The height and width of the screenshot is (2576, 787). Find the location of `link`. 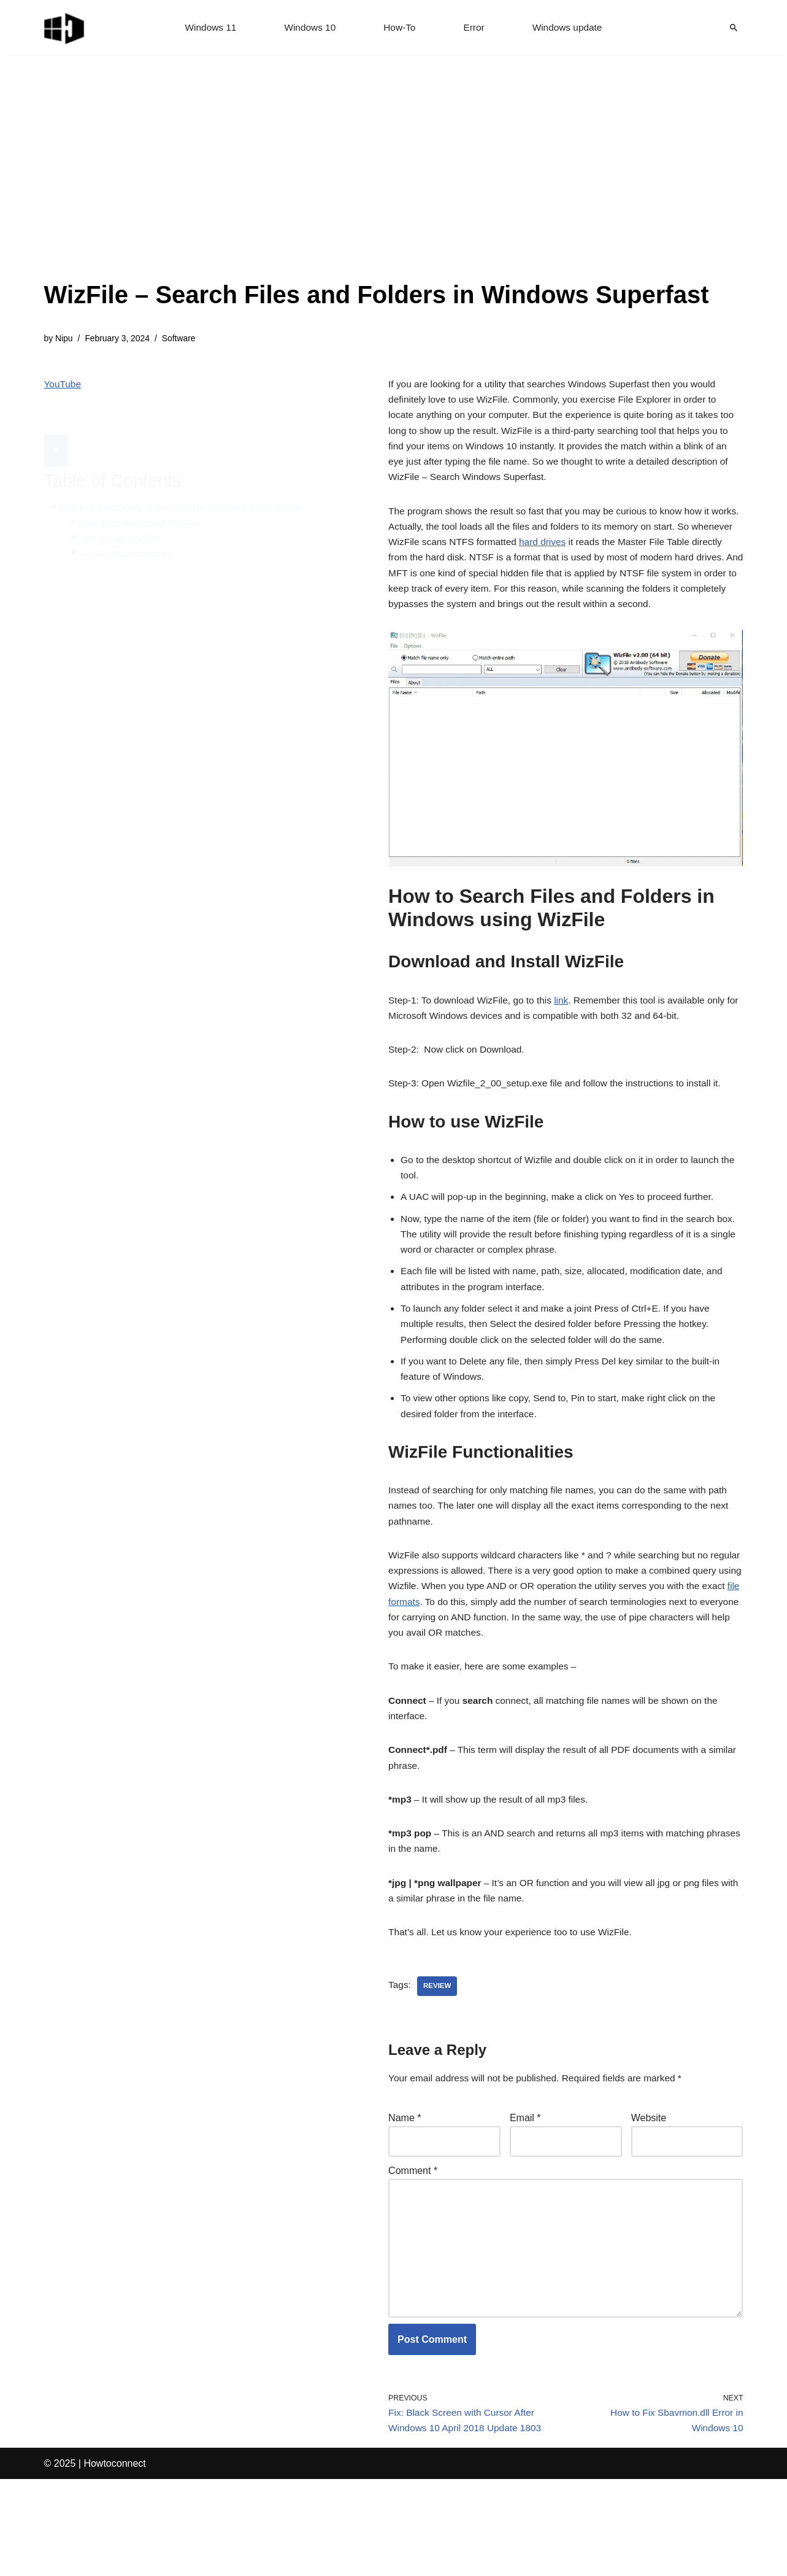

link is located at coordinates (568, 1034).